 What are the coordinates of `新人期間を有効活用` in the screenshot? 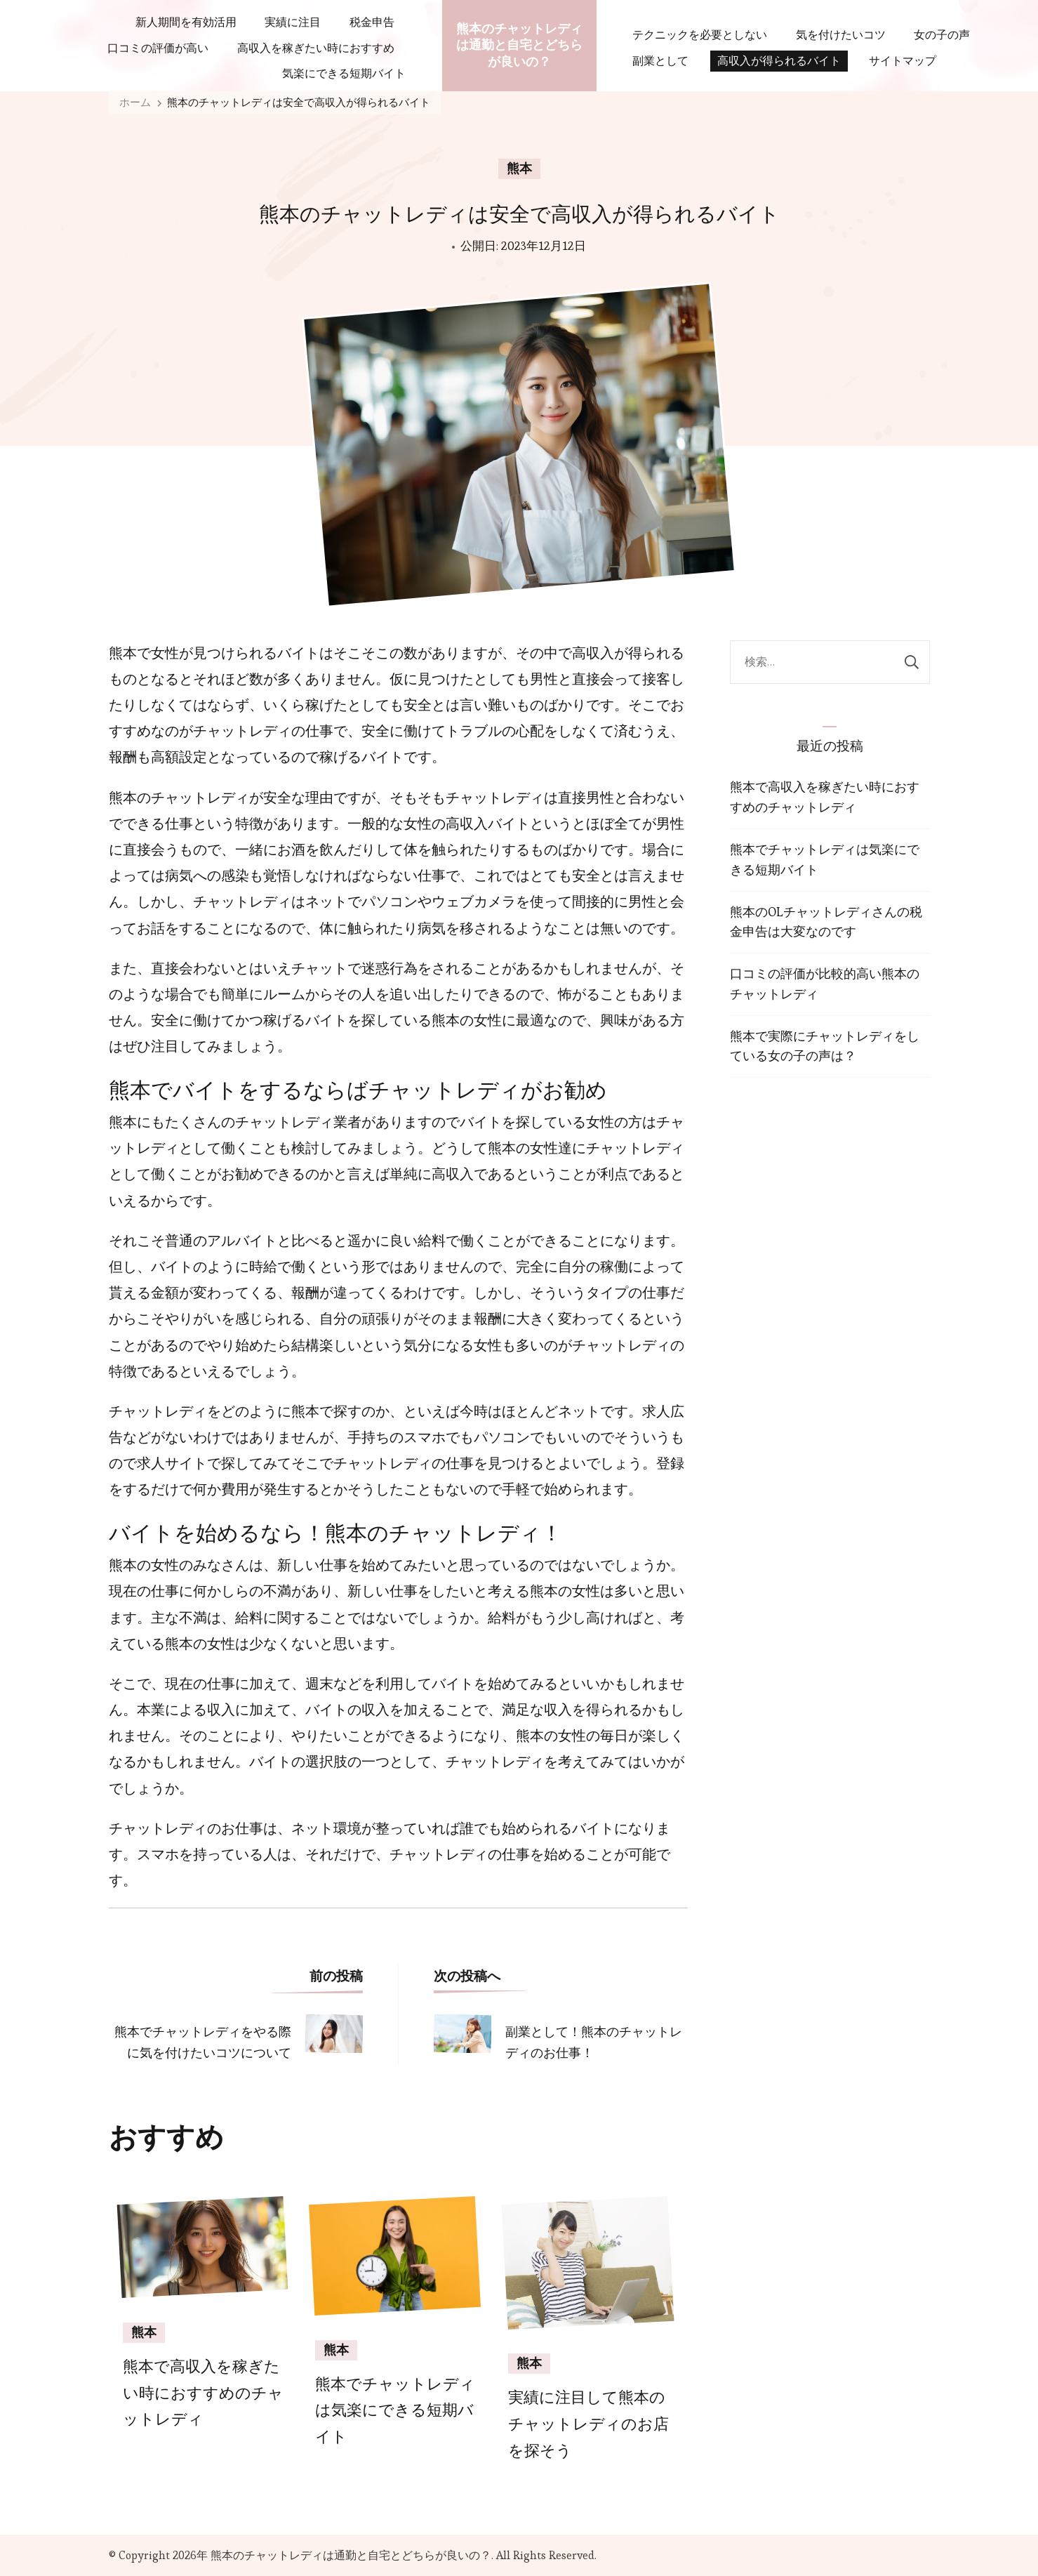 It's located at (186, 22).